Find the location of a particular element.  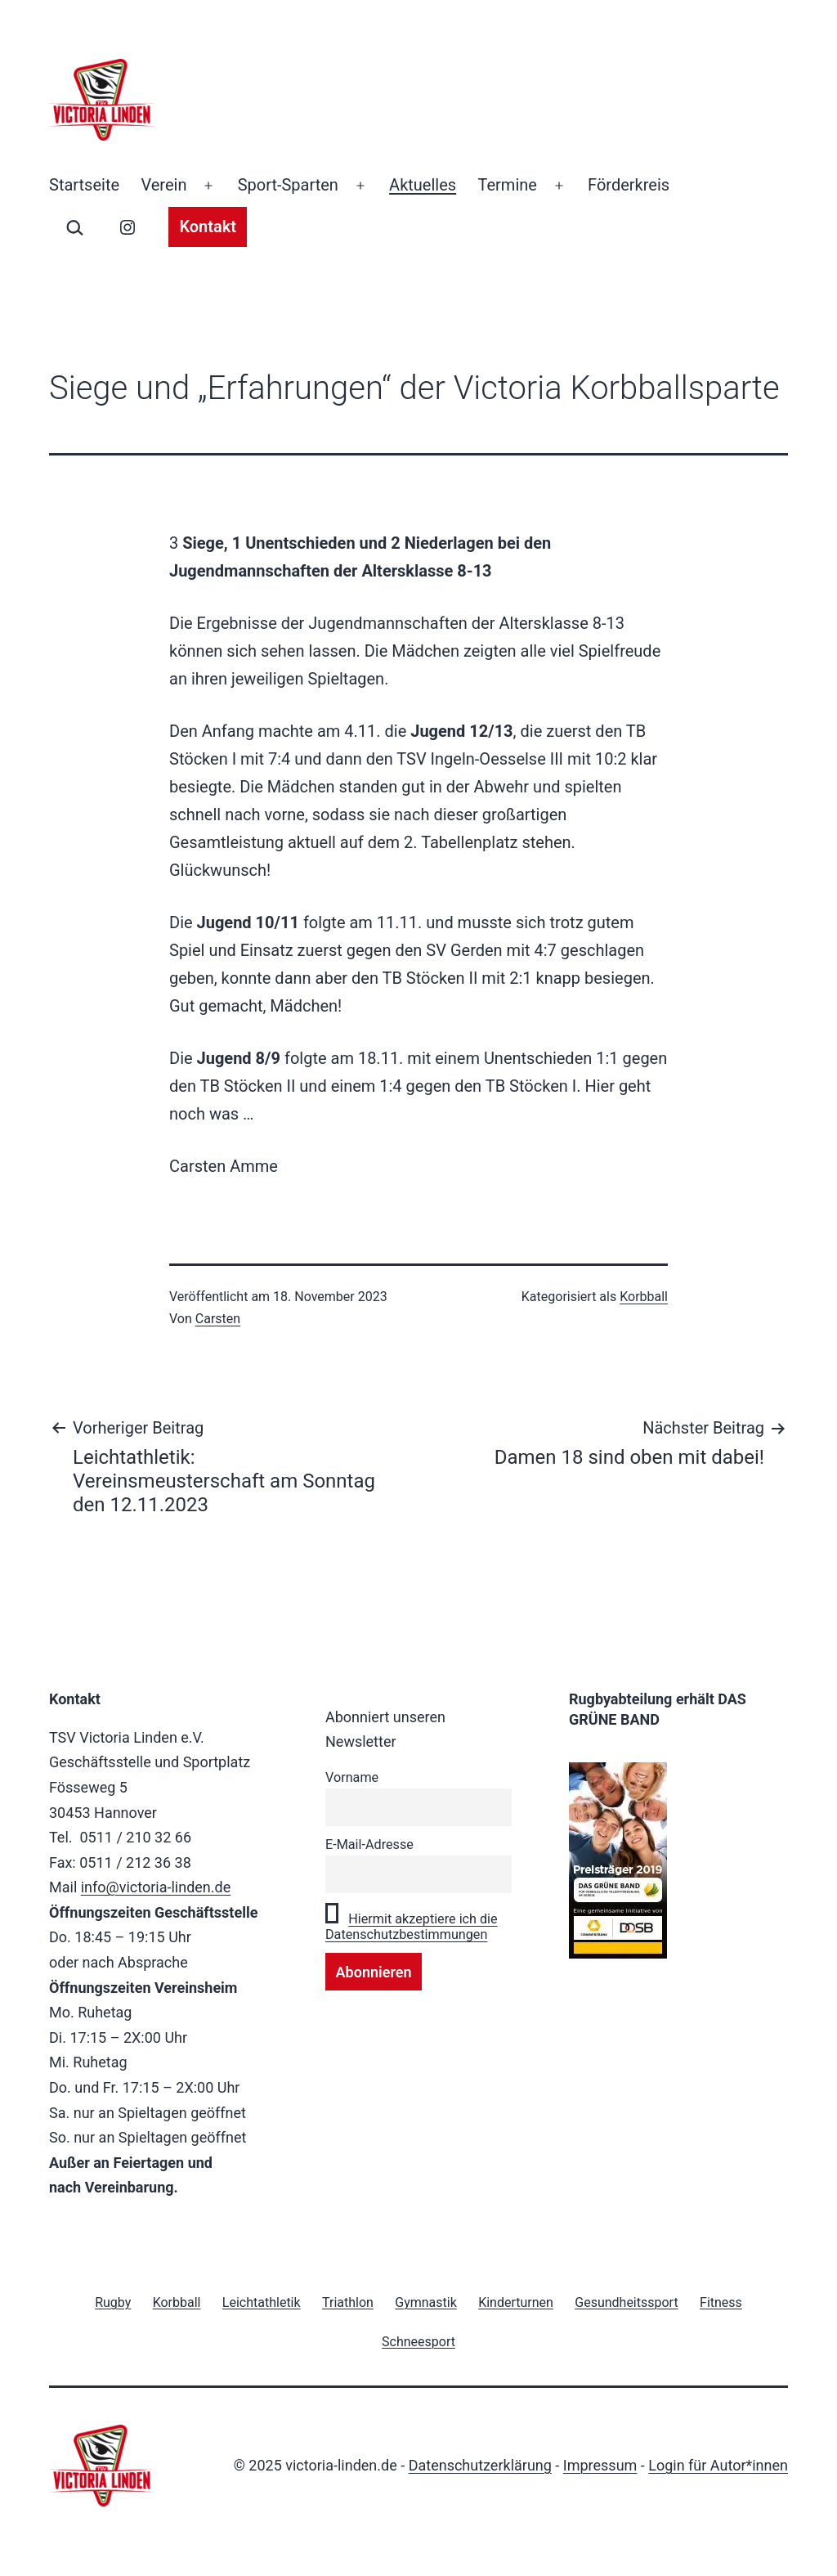

Verein is located at coordinates (163, 185).